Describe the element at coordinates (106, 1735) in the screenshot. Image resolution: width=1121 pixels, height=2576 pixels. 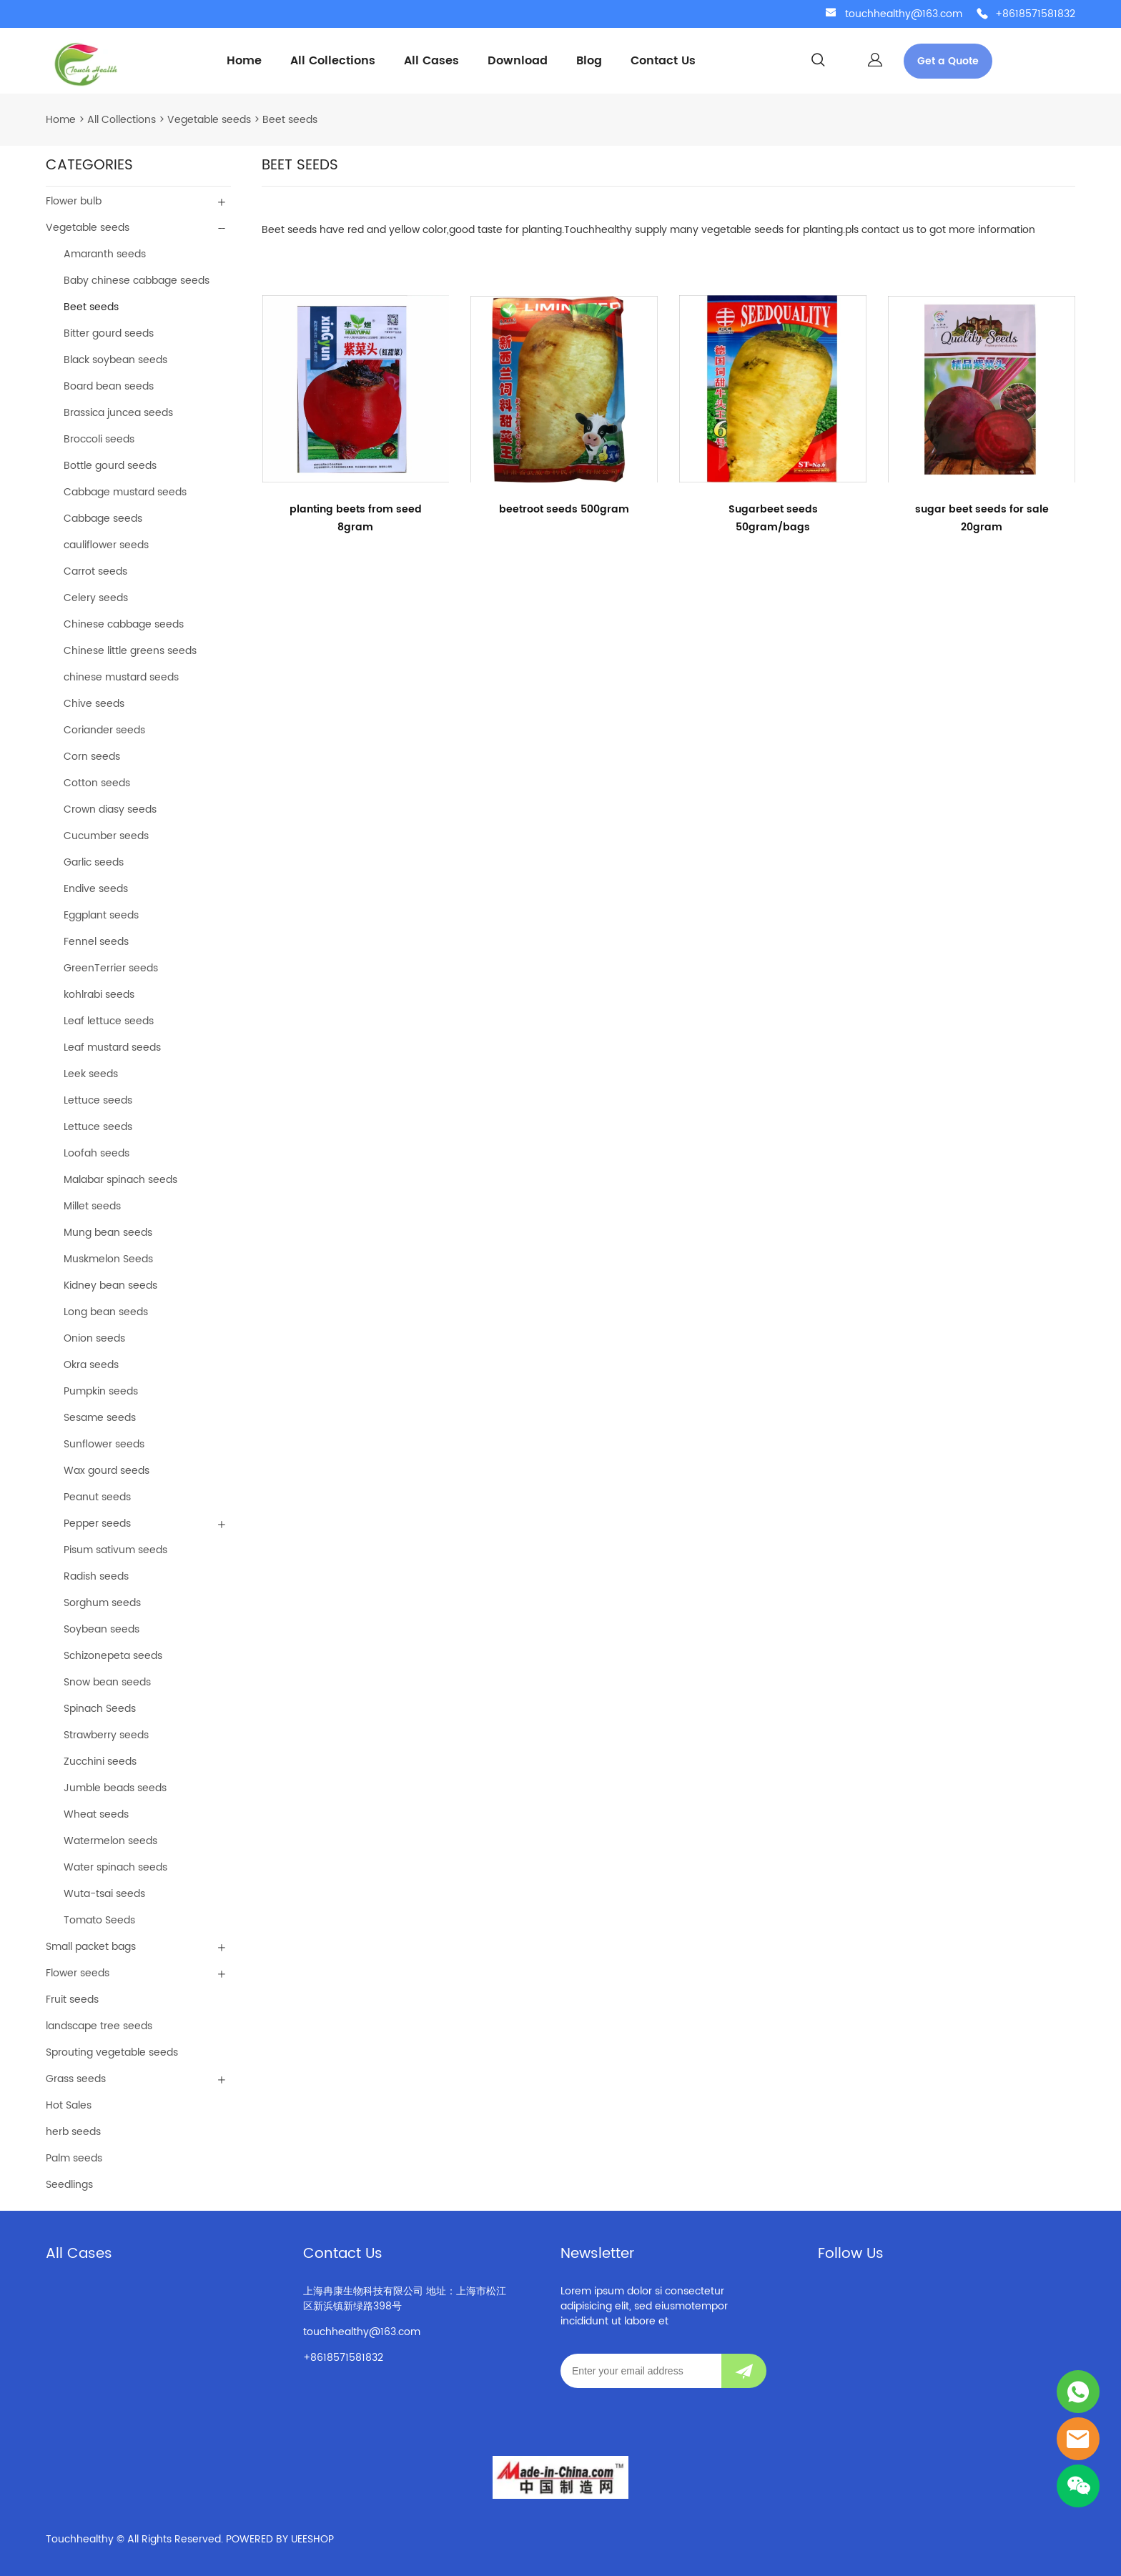
I see `Strawberry seeds` at that location.